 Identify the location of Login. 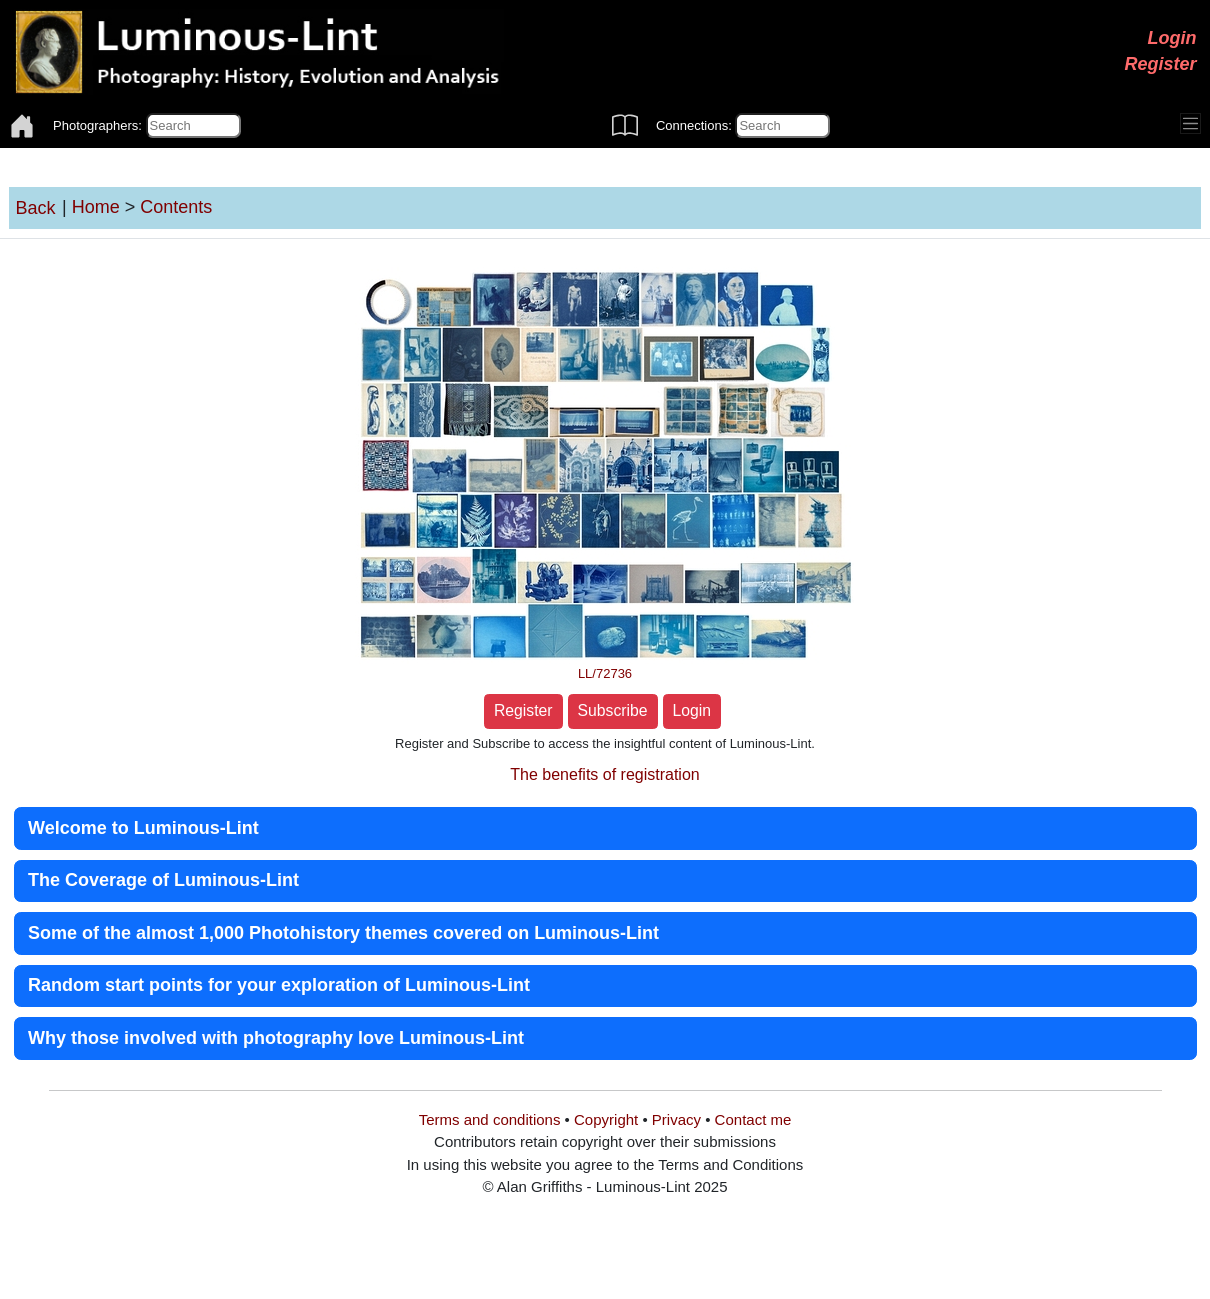
(1172, 38).